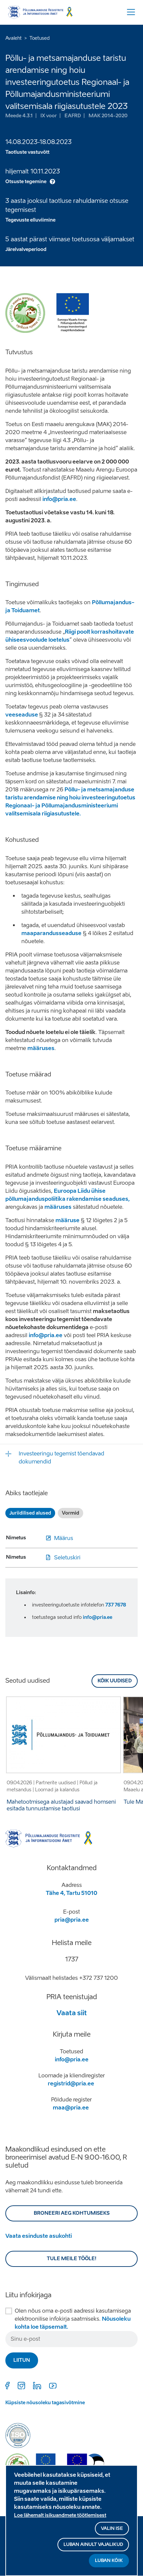 This screenshot has width=143, height=2576. Describe the element at coordinates (63, 1538) in the screenshot. I see `Määrus` at that location.